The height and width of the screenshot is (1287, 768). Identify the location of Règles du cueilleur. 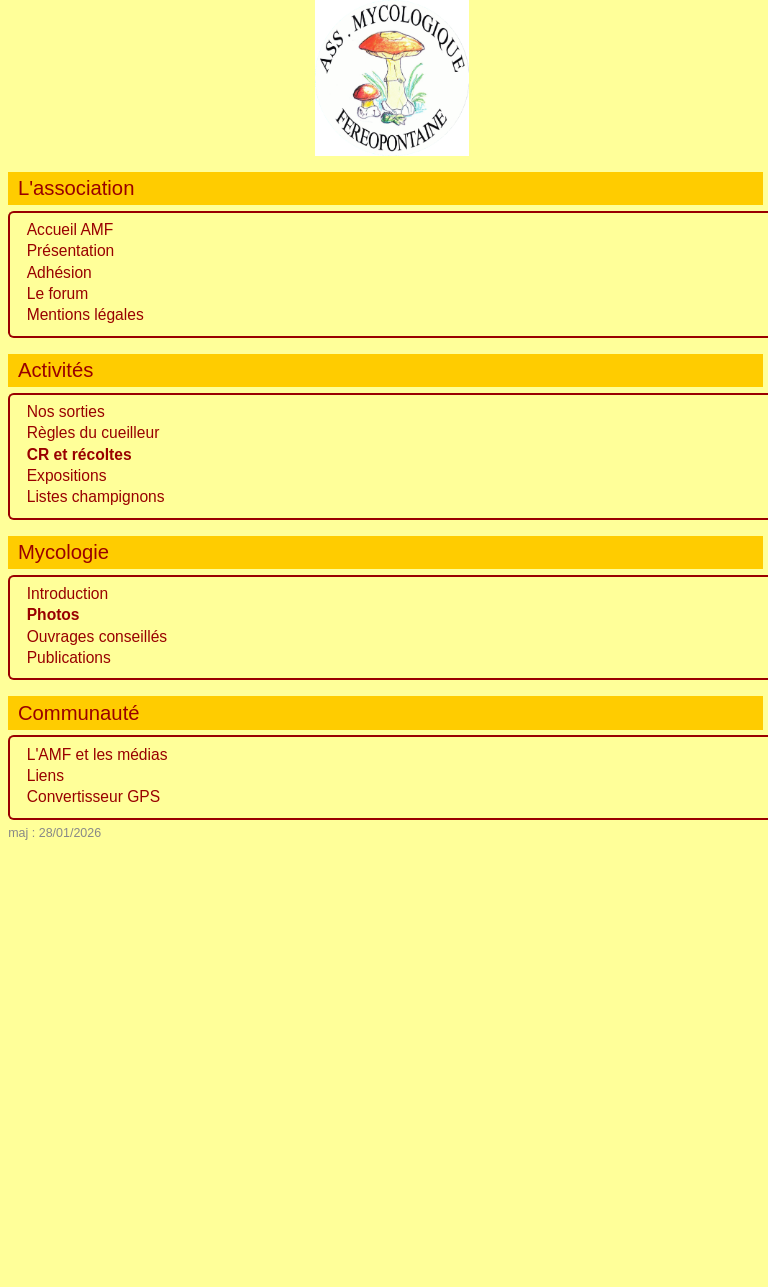
(93, 432).